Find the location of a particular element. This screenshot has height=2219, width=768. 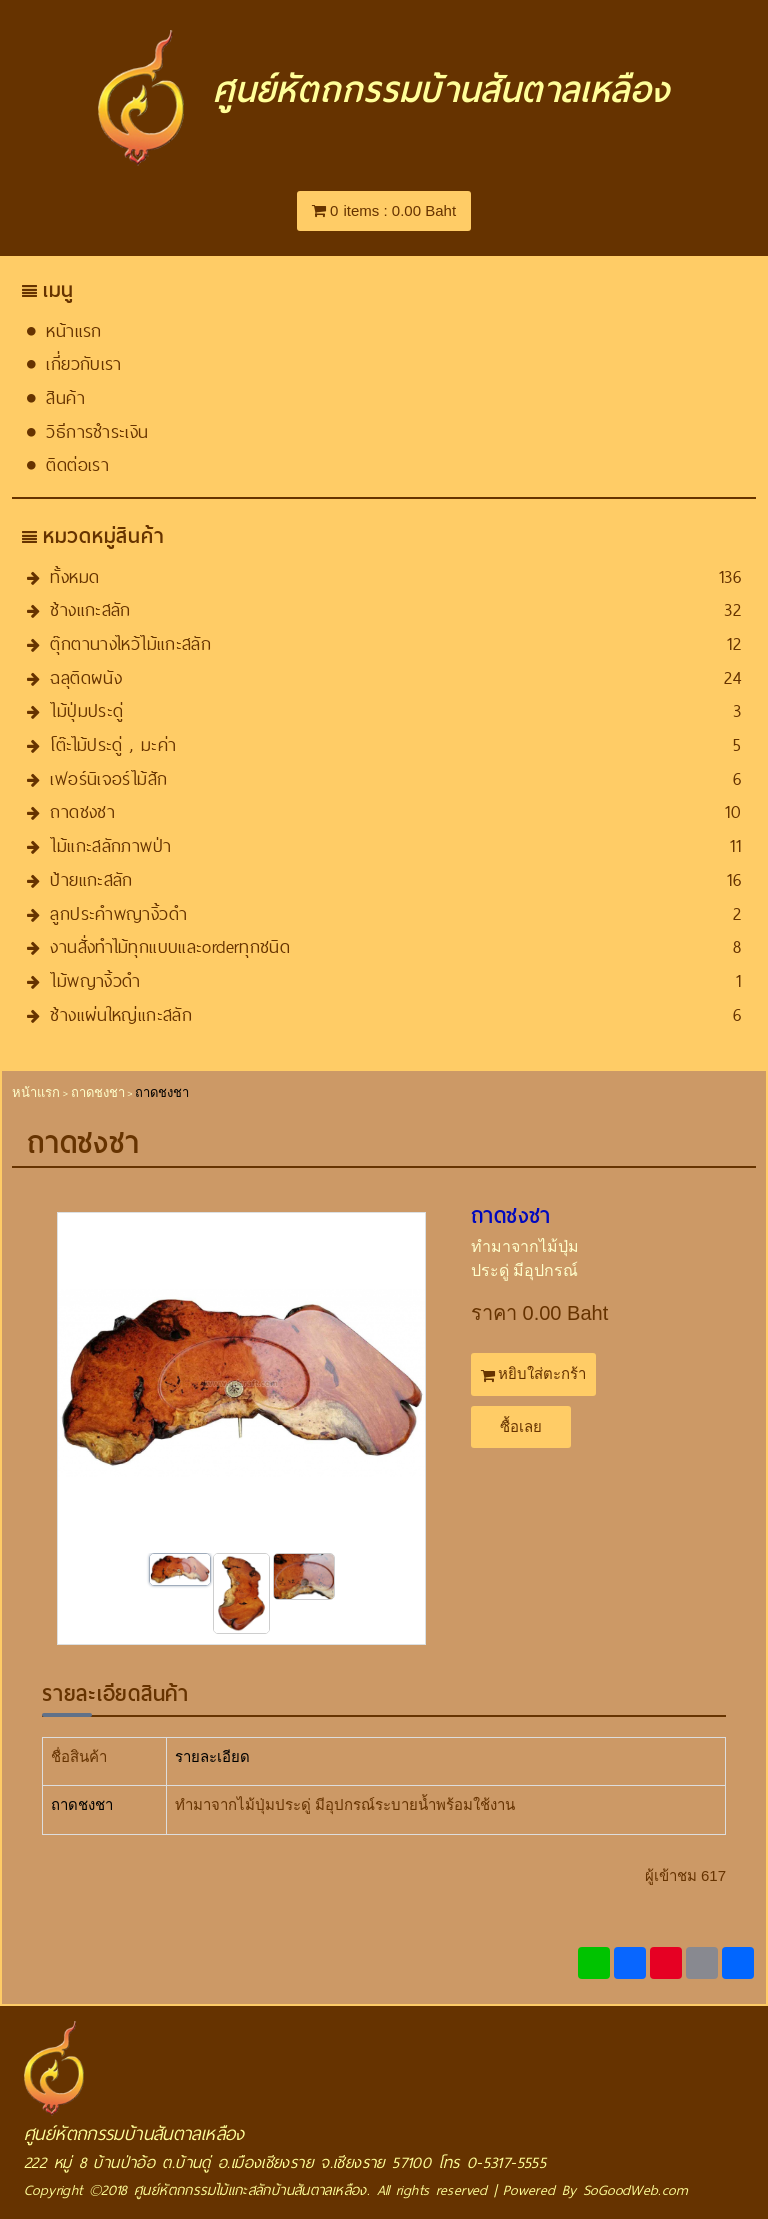

ติดต่อเรา is located at coordinates (77, 464).